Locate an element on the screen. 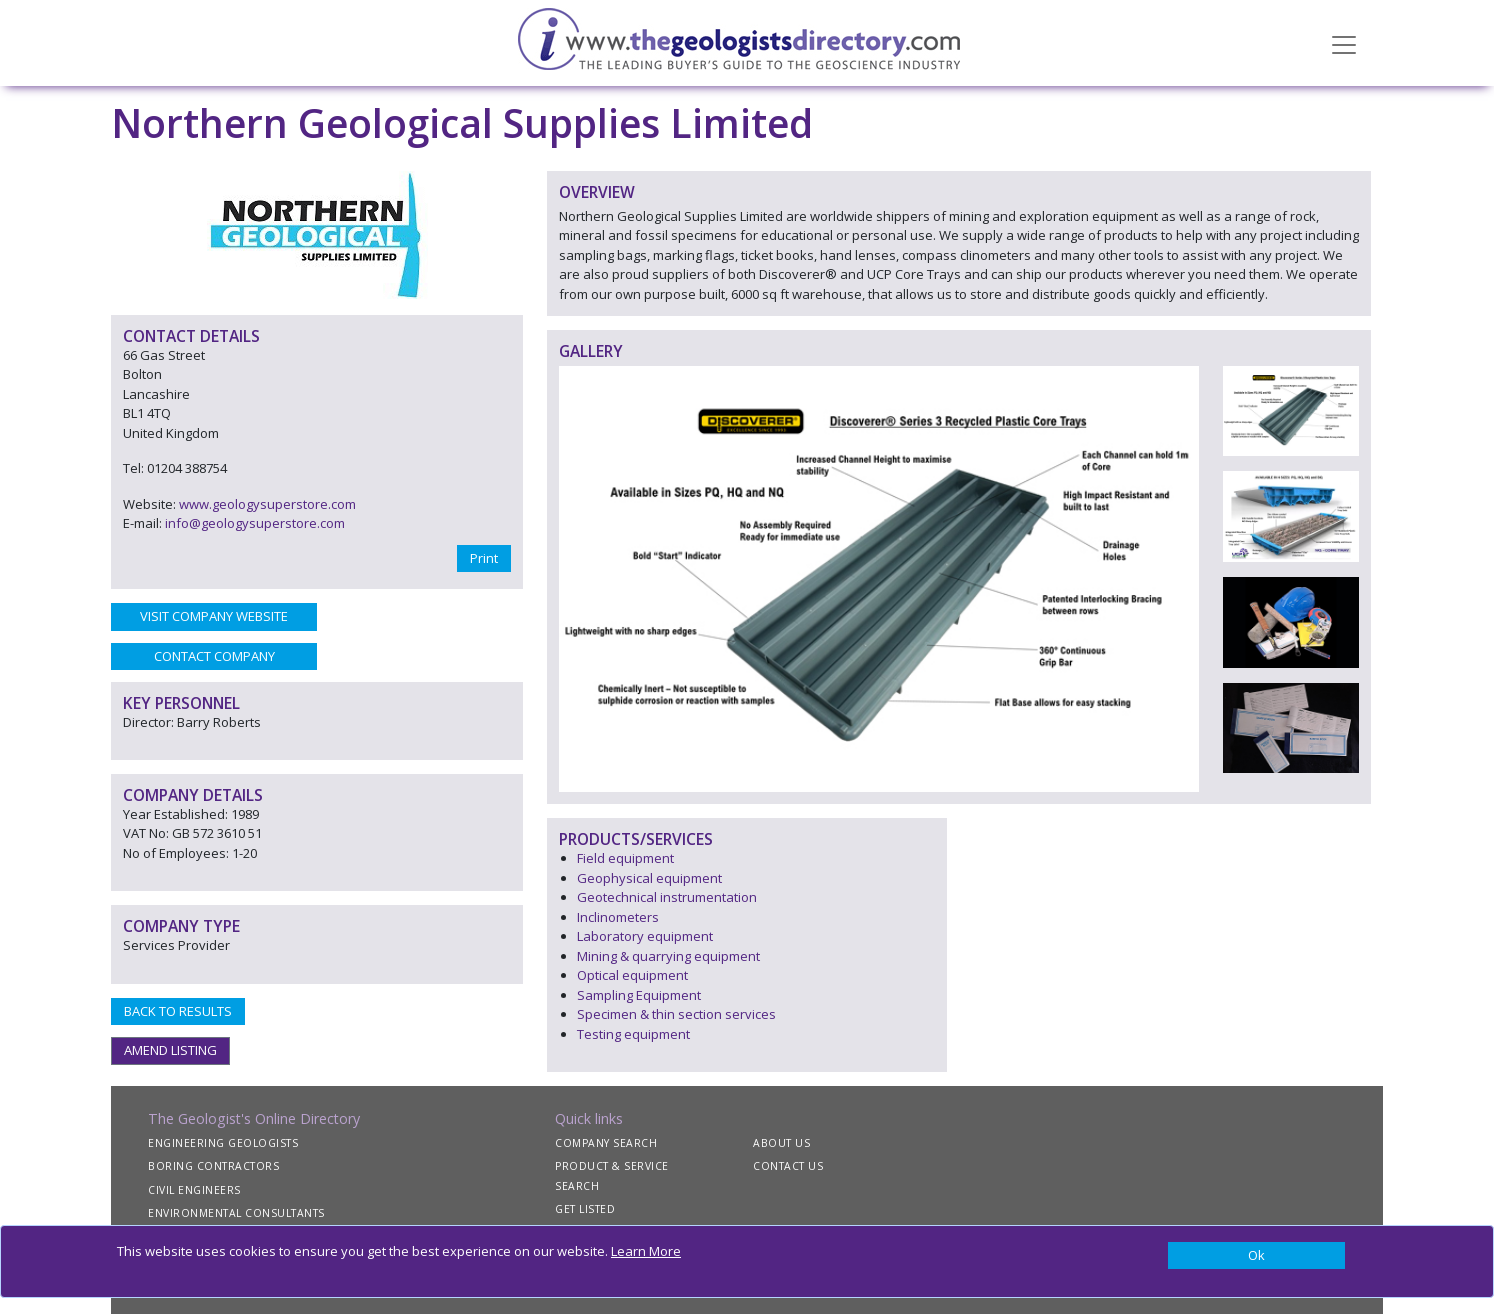 This screenshot has height=1314, width=1494. BORING CONTRACTORS is located at coordinates (213, 1166).